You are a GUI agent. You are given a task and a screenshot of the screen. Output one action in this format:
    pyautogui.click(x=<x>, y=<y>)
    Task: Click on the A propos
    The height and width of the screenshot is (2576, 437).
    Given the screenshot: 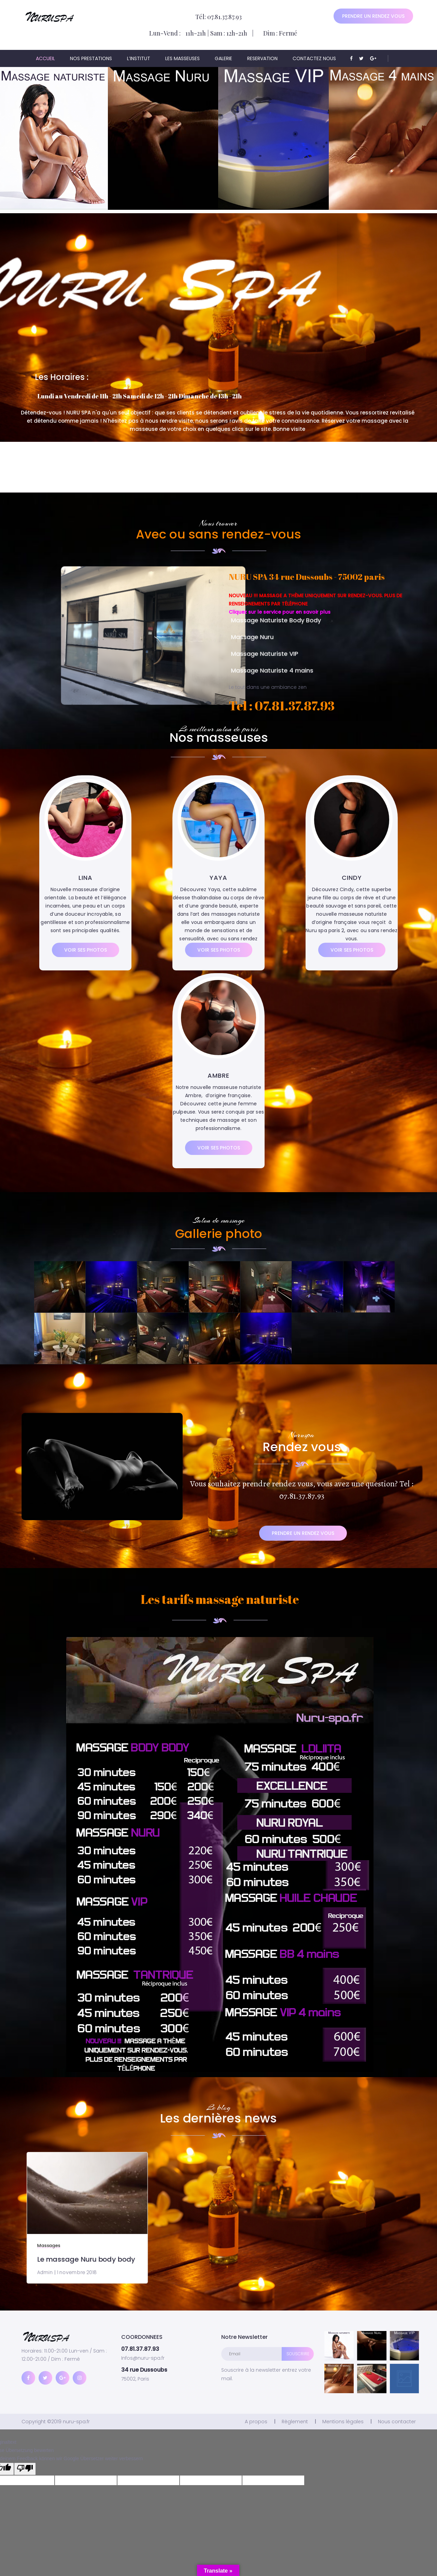 What is the action you would take?
    pyautogui.click(x=256, y=2421)
    